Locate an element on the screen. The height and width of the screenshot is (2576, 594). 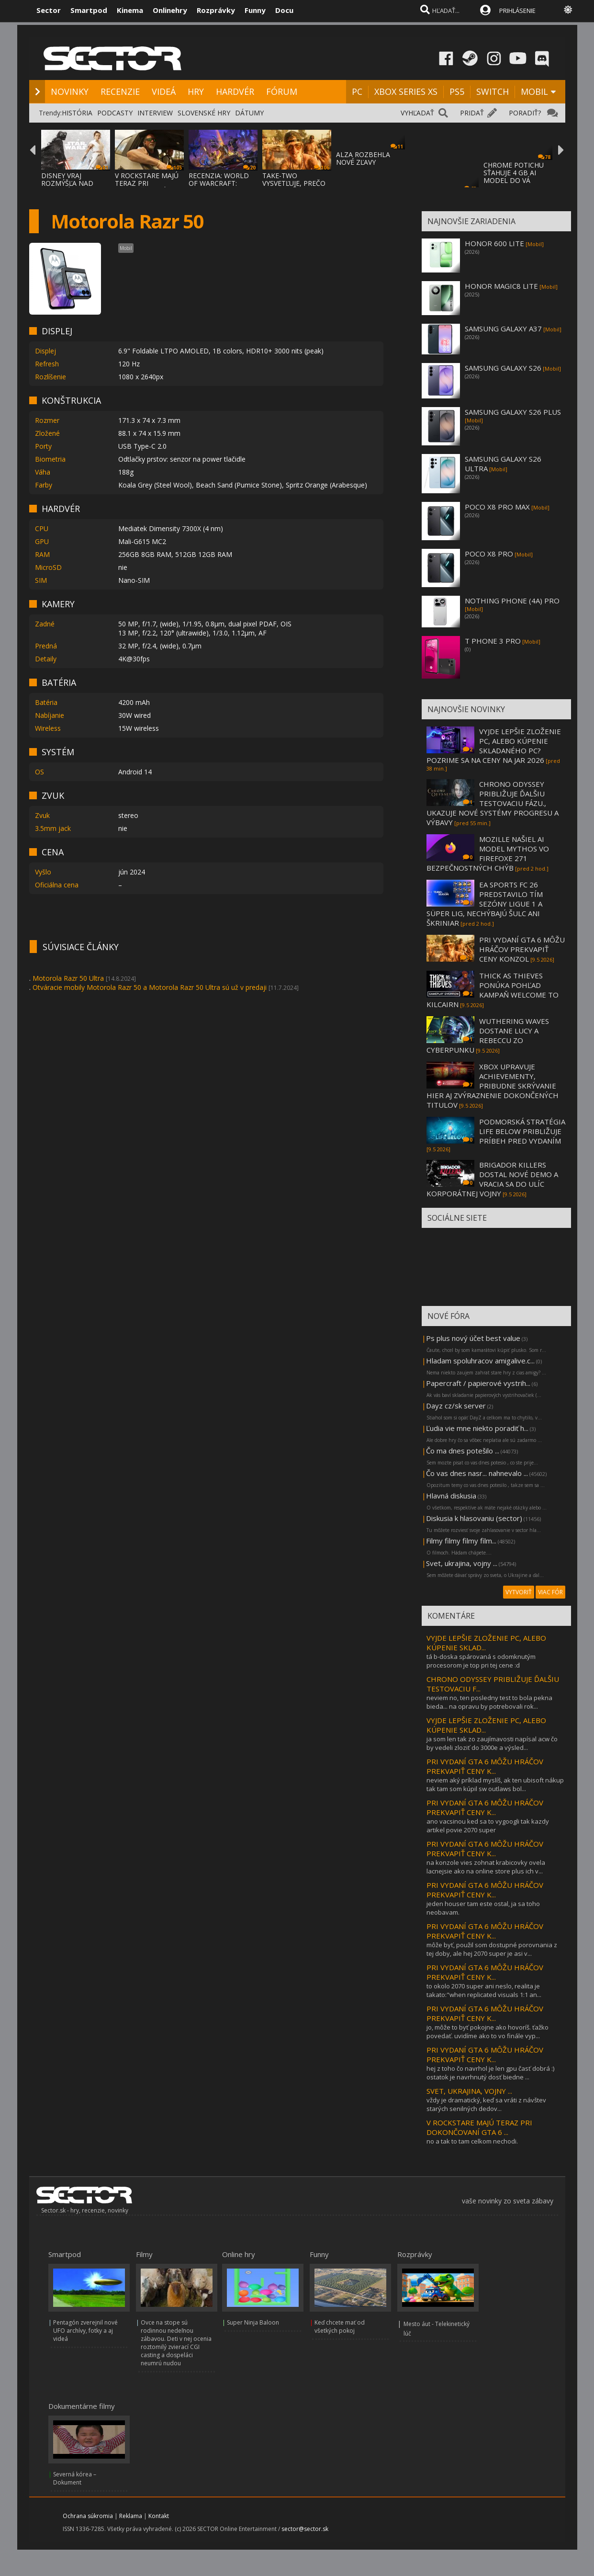
PORADIŤ? is located at coordinates (525, 112).